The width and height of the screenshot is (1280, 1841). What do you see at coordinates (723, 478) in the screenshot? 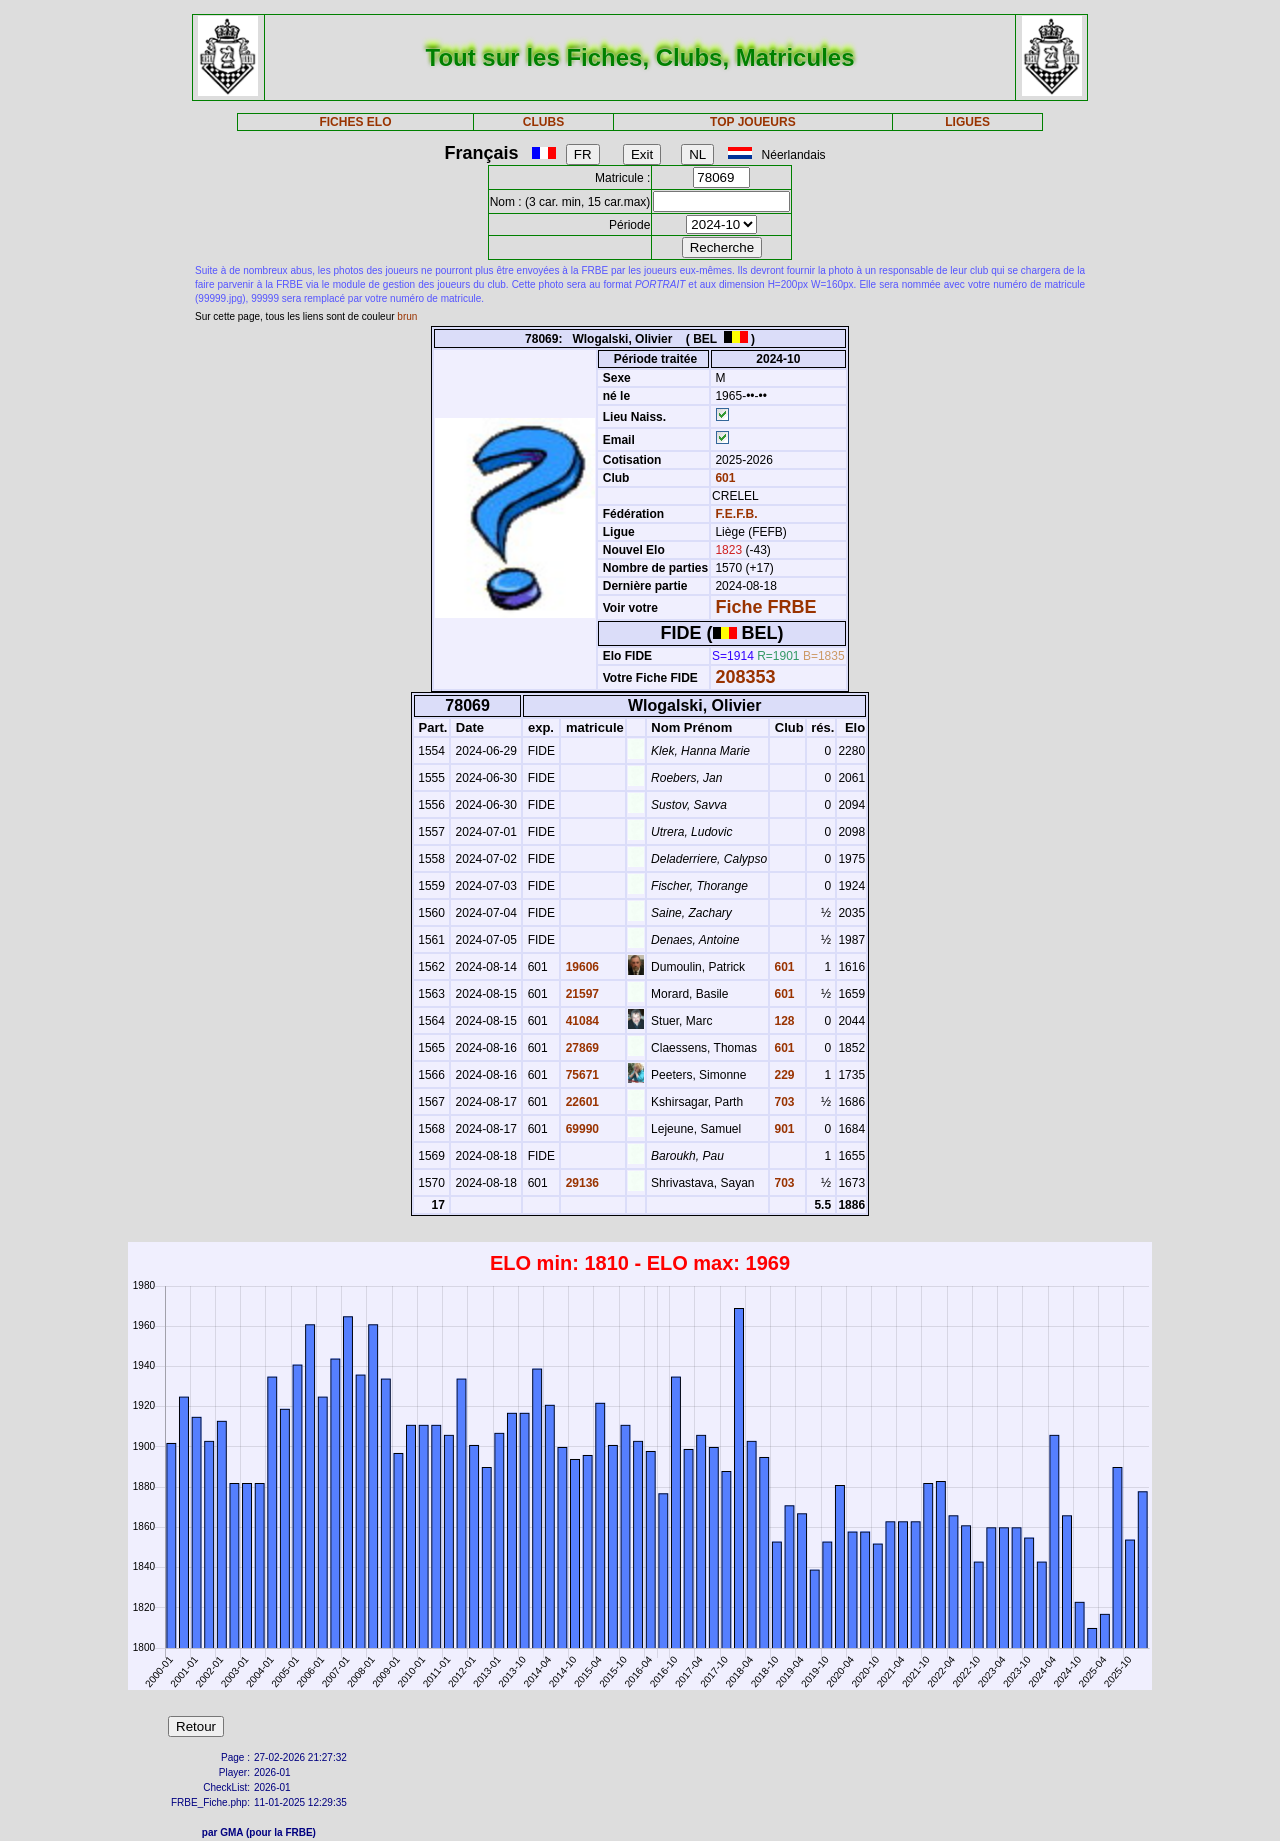
I see `601` at bounding box center [723, 478].